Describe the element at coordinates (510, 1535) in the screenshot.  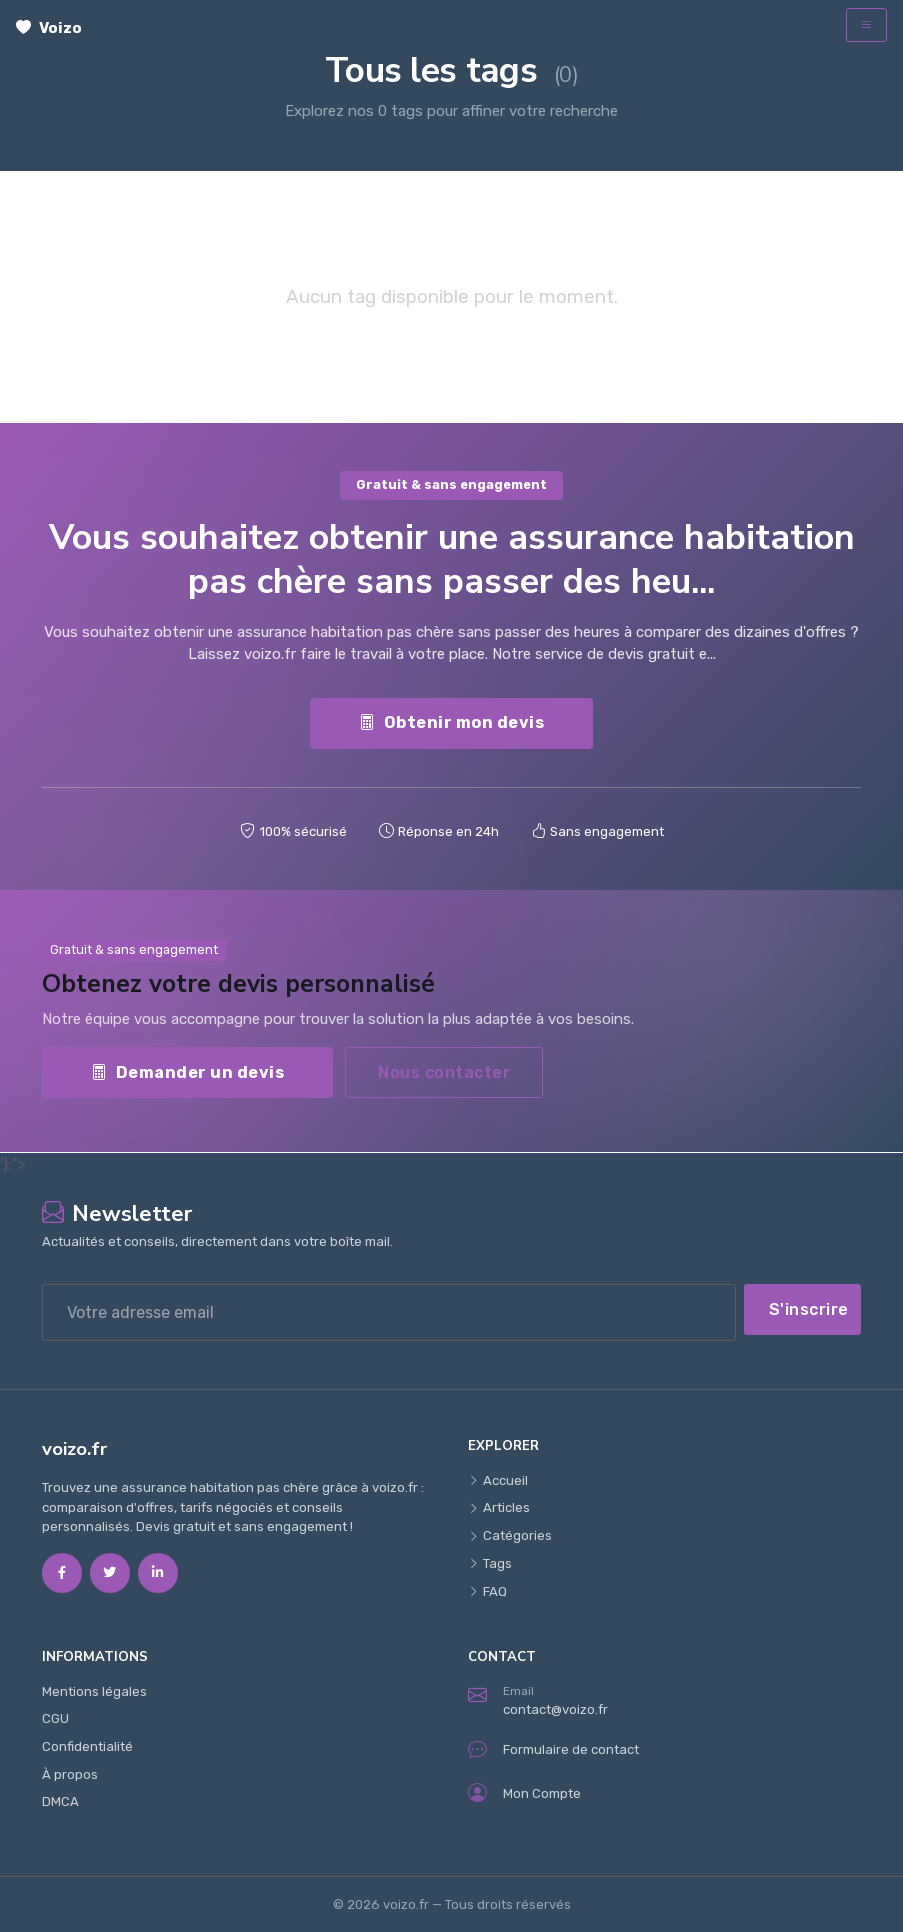
I see `Catégories` at that location.